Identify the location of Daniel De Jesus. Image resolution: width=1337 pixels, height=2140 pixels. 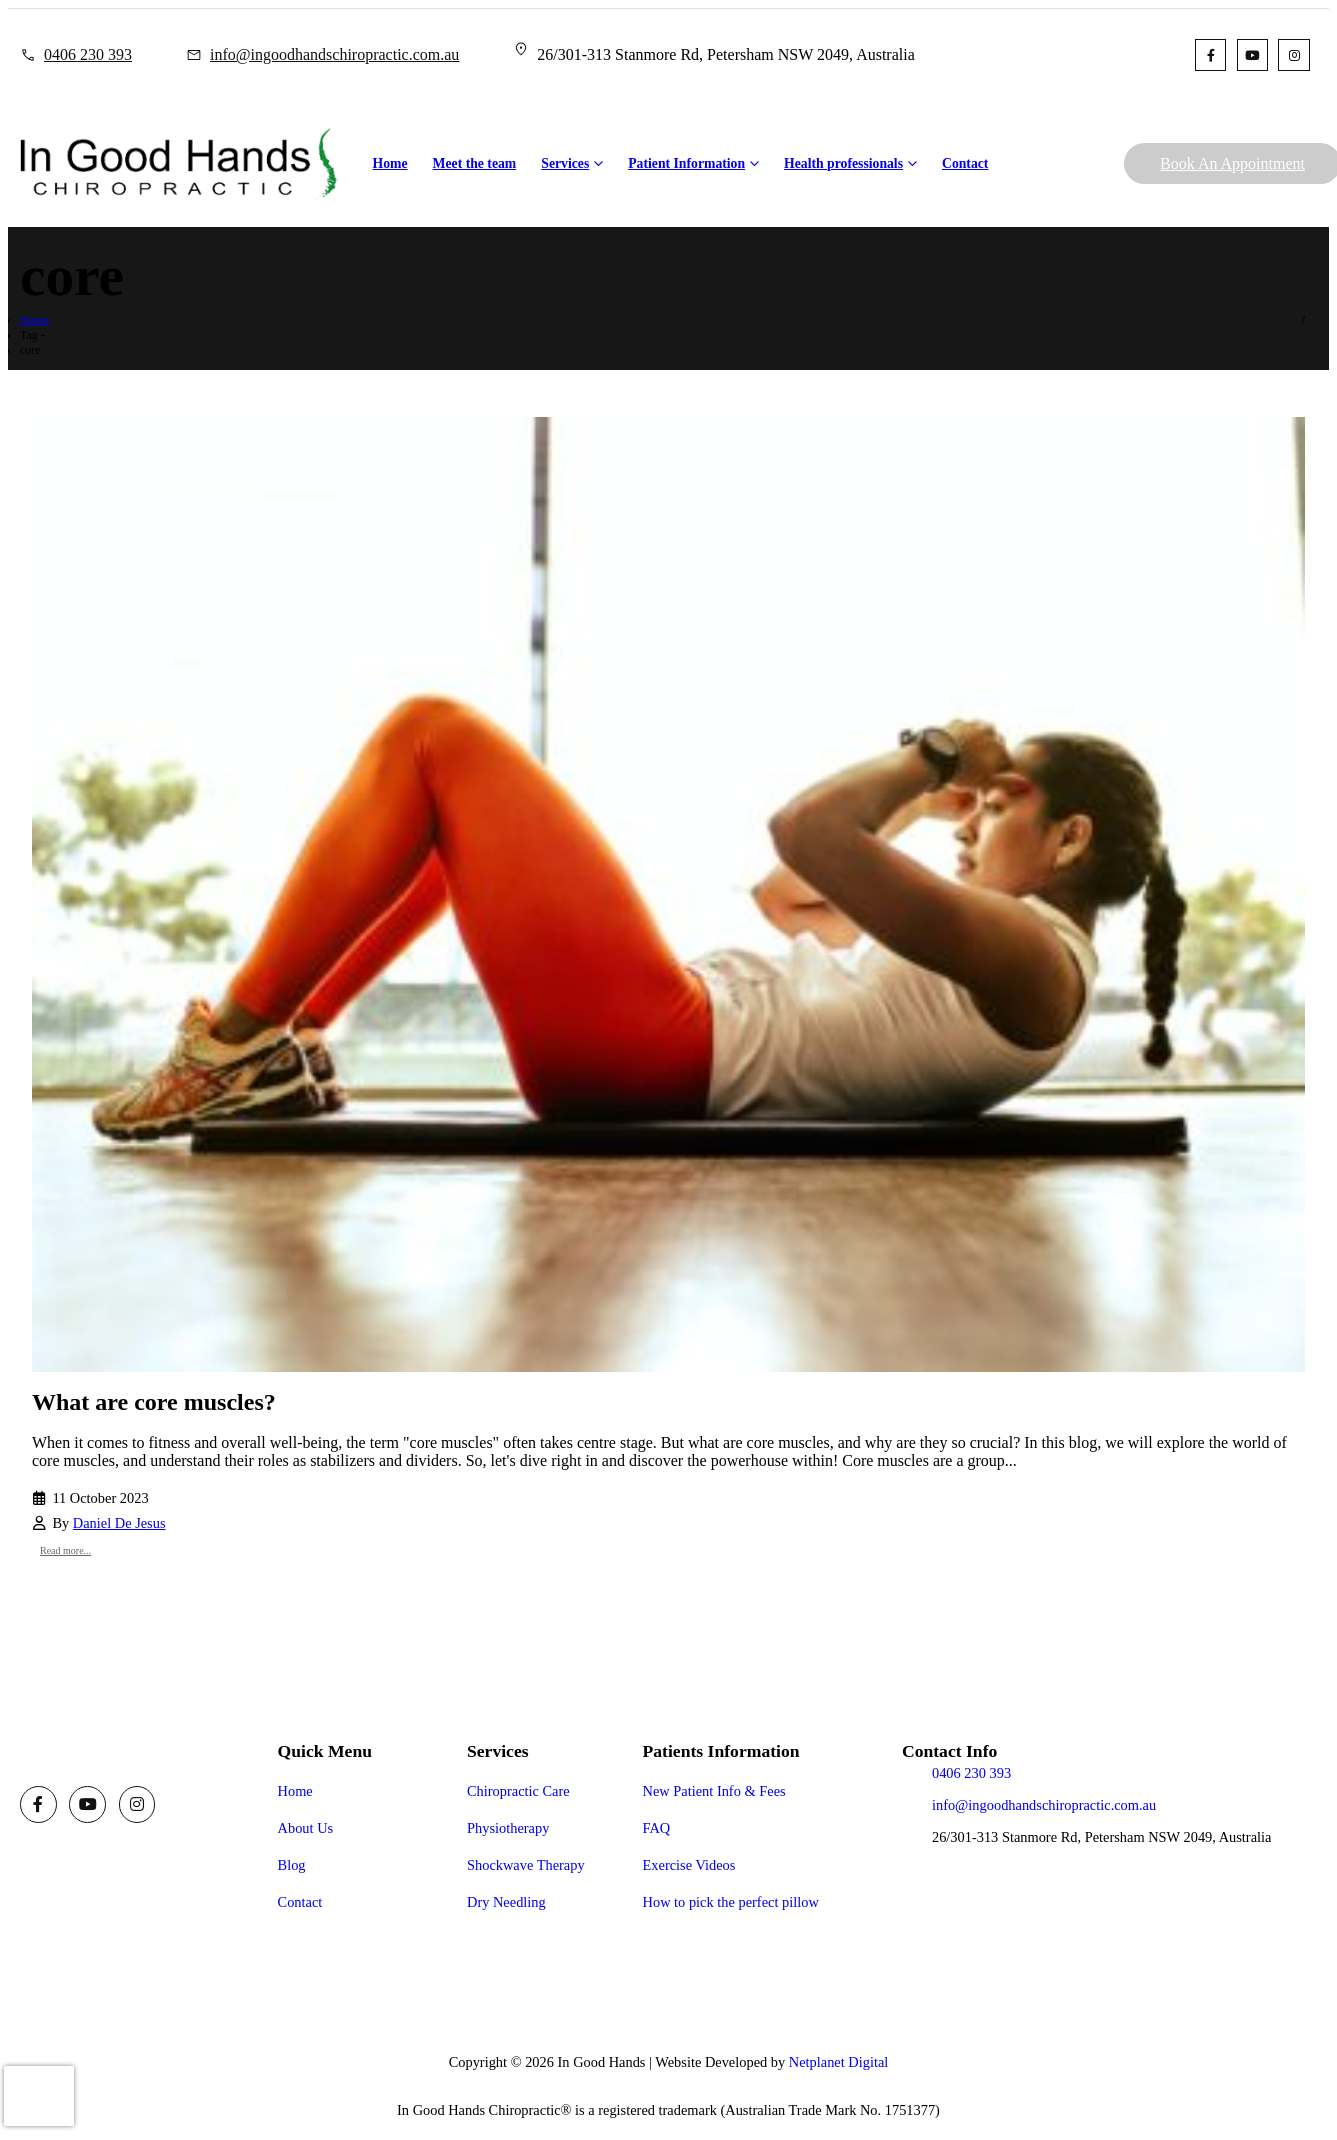
(119, 1523).